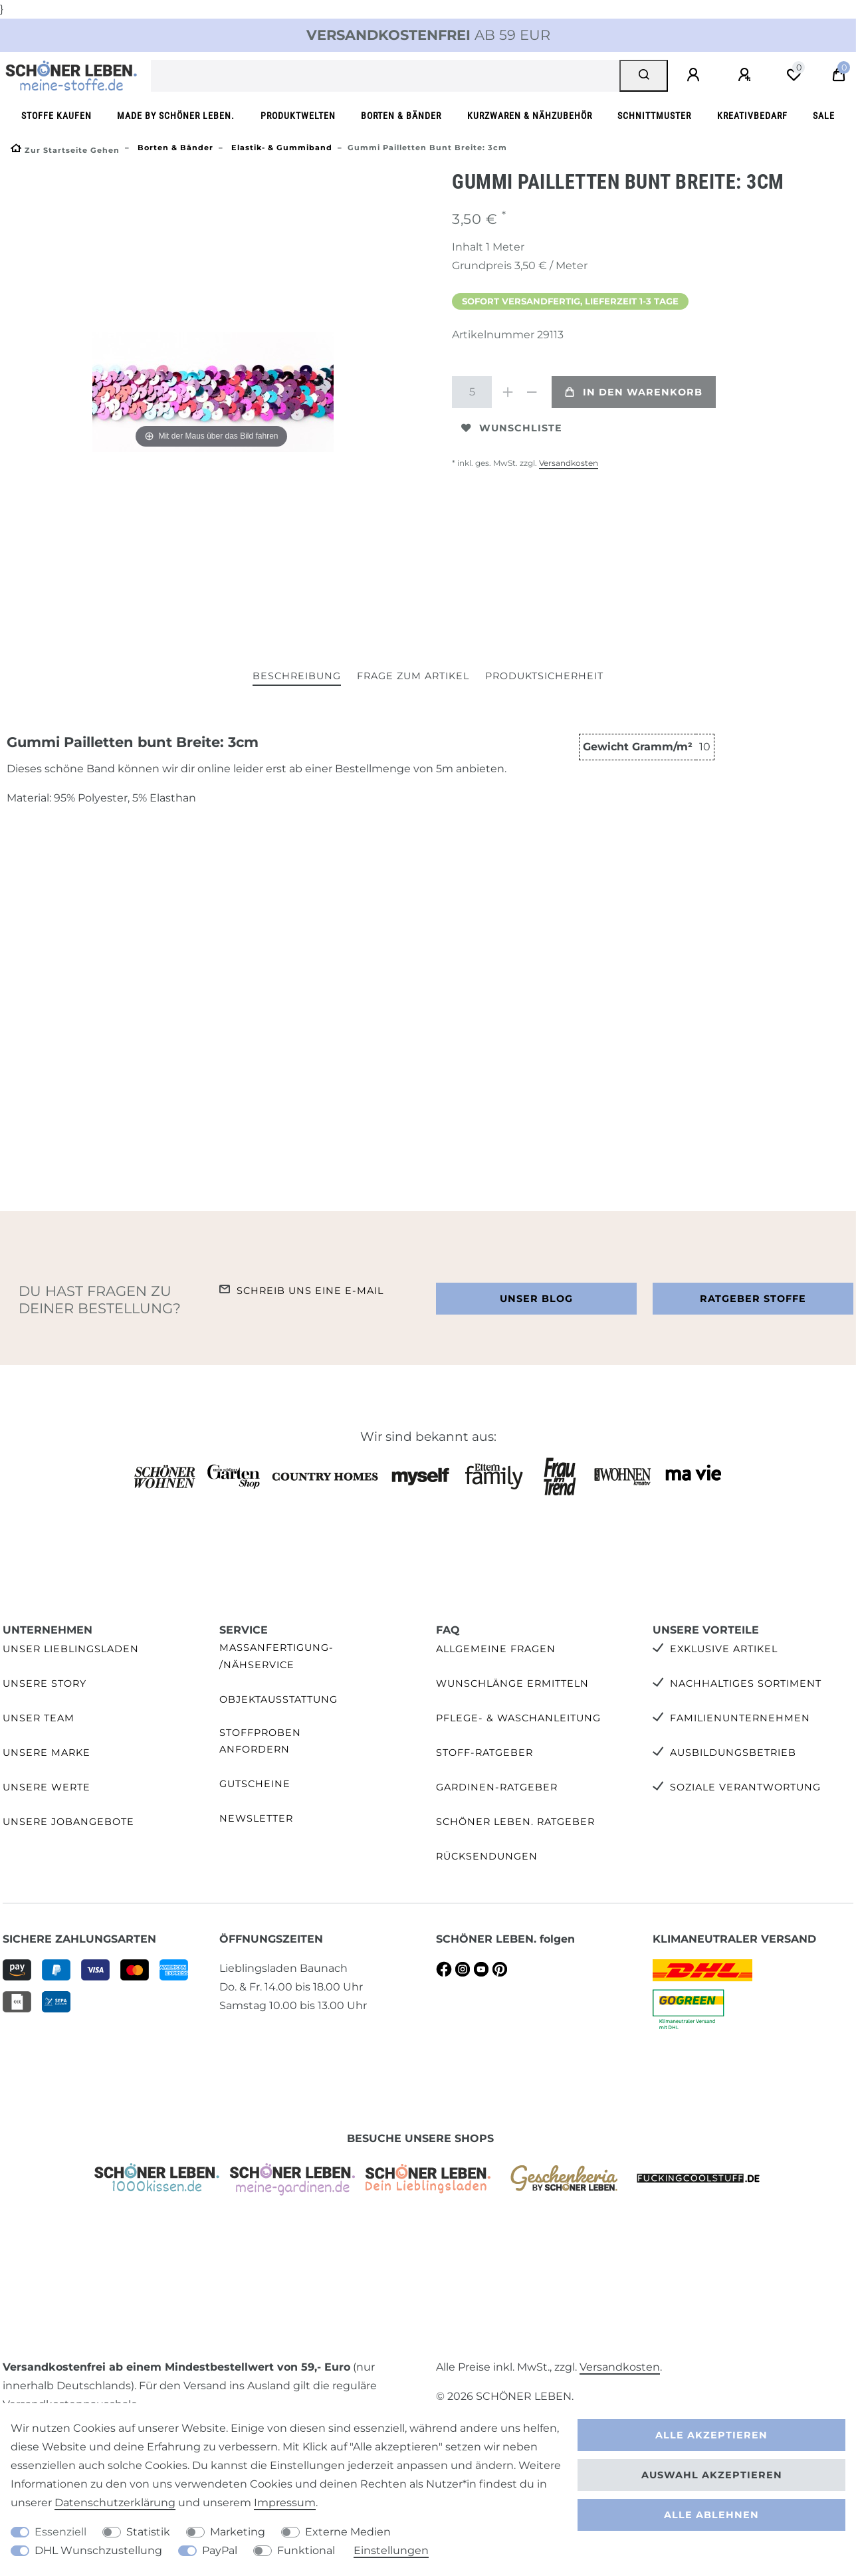  What do you see at coordinates (711, 2475) in the screenshot?
I see `Auswahl akzeptieren` at bounding box center [711, 2475].